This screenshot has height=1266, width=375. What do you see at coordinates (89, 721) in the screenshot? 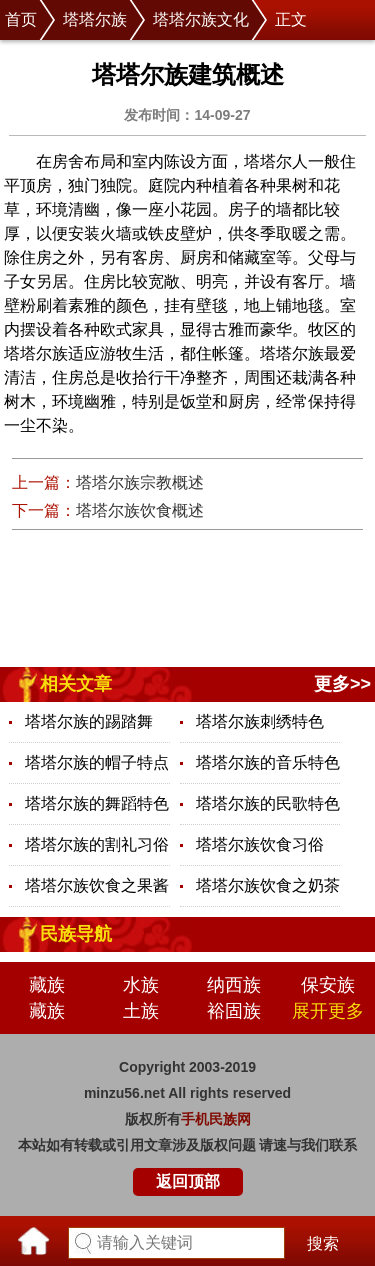
I see `塔塔尔族的踢踏舞` at bounding box center [89, 721].